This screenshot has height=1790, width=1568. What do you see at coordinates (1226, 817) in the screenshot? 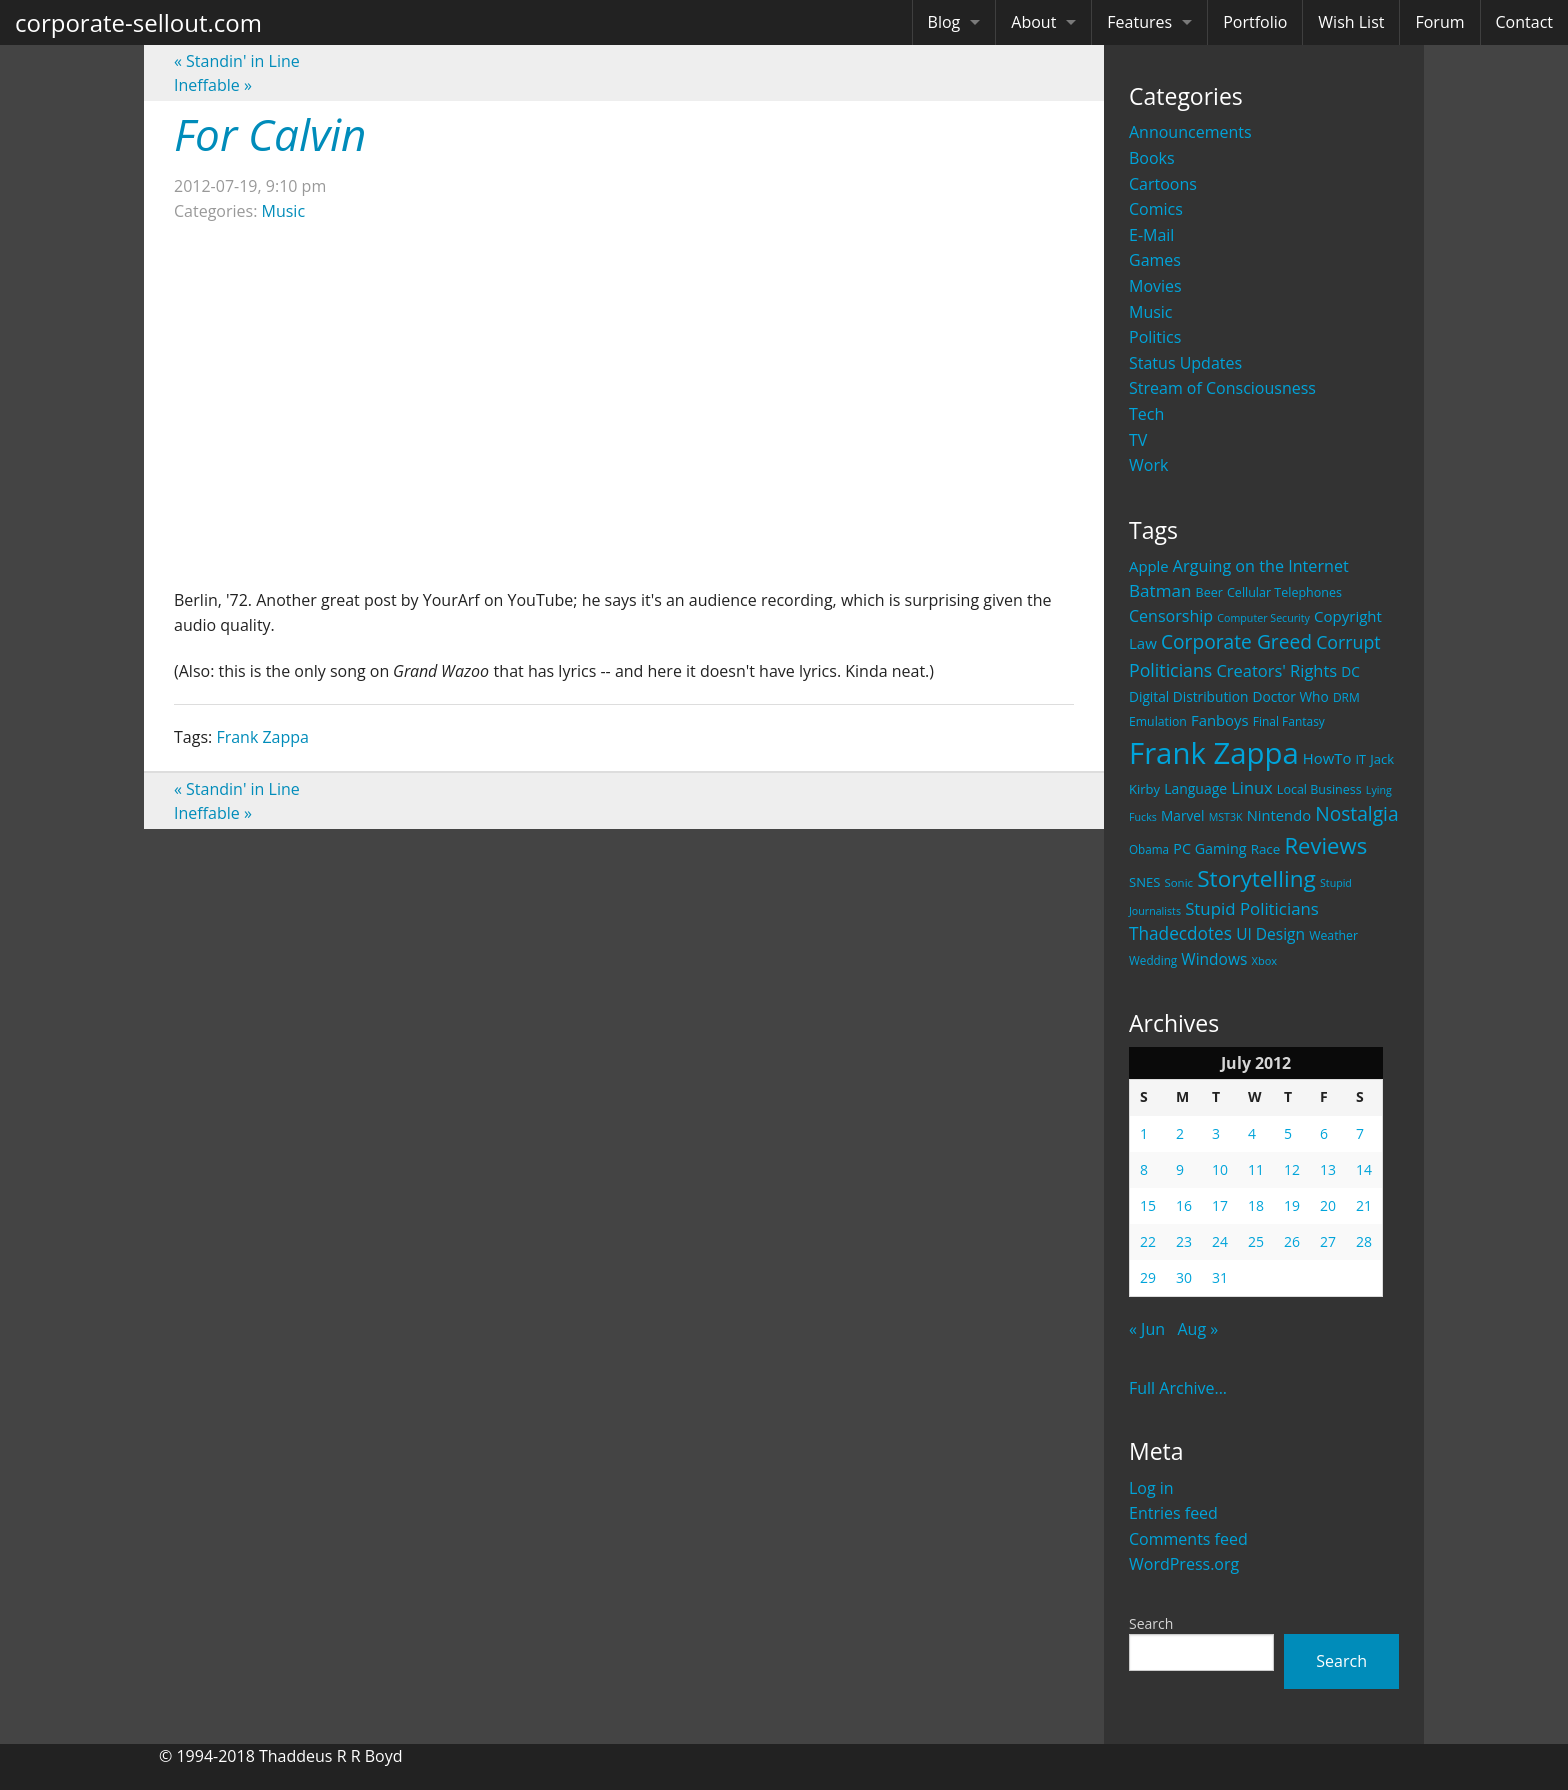
I see `MST3K [MST3K (15 items)]` at bounding box center [1226, 817].